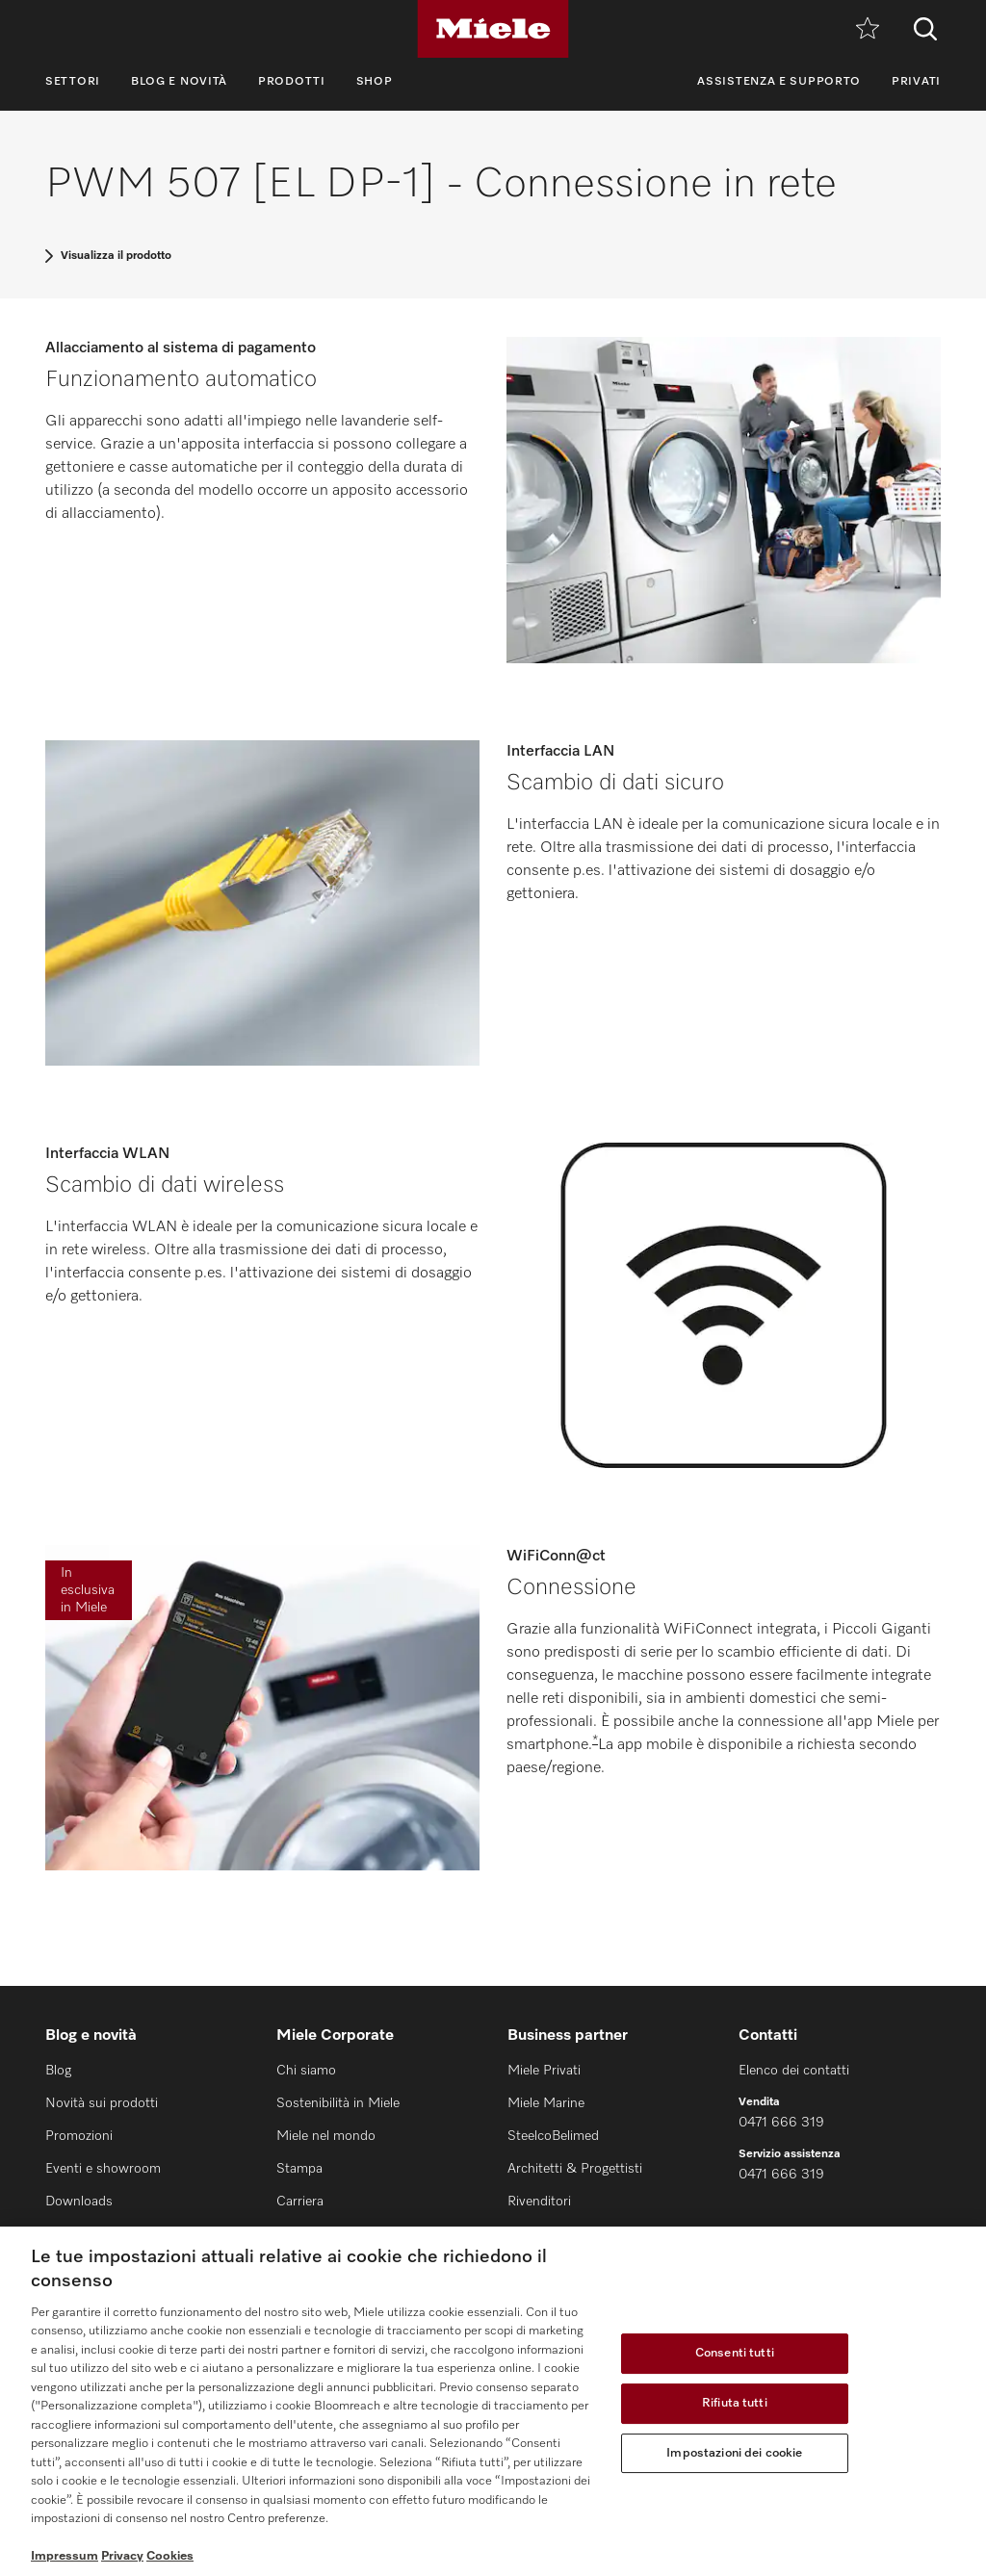 The width and height of the screenshot is (986, 2576). I want to click on 0471 666 319, so click(781, 2122).